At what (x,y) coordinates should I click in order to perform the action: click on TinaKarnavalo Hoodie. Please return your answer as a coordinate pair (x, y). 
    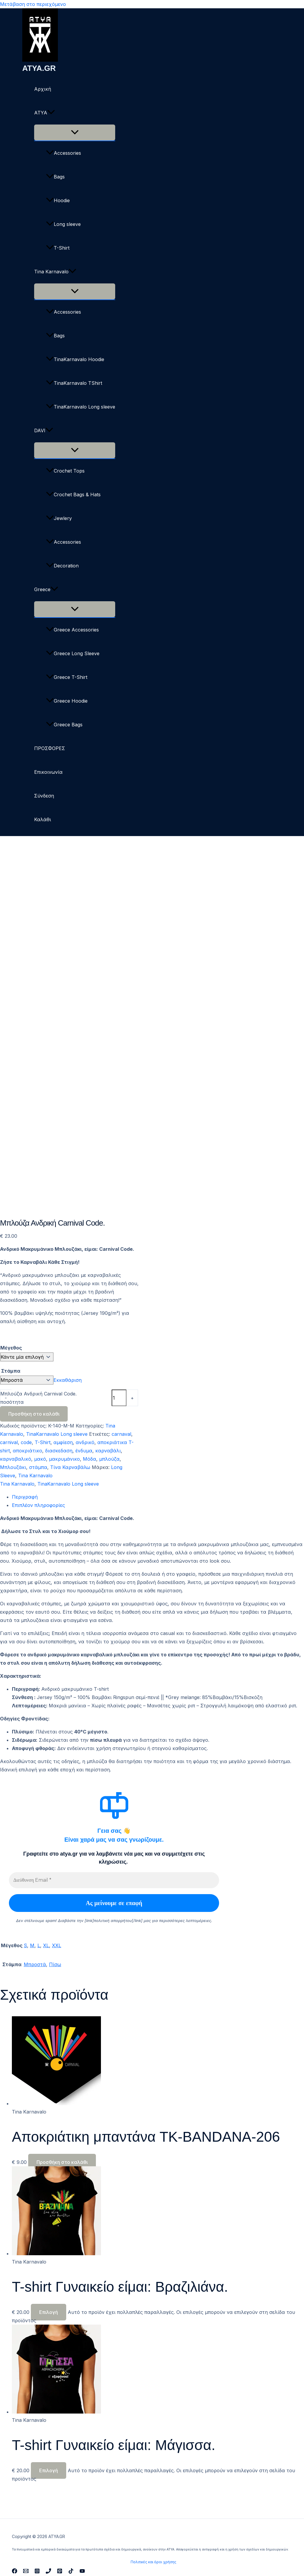
    Looking at the image, I should click on (75, 359).